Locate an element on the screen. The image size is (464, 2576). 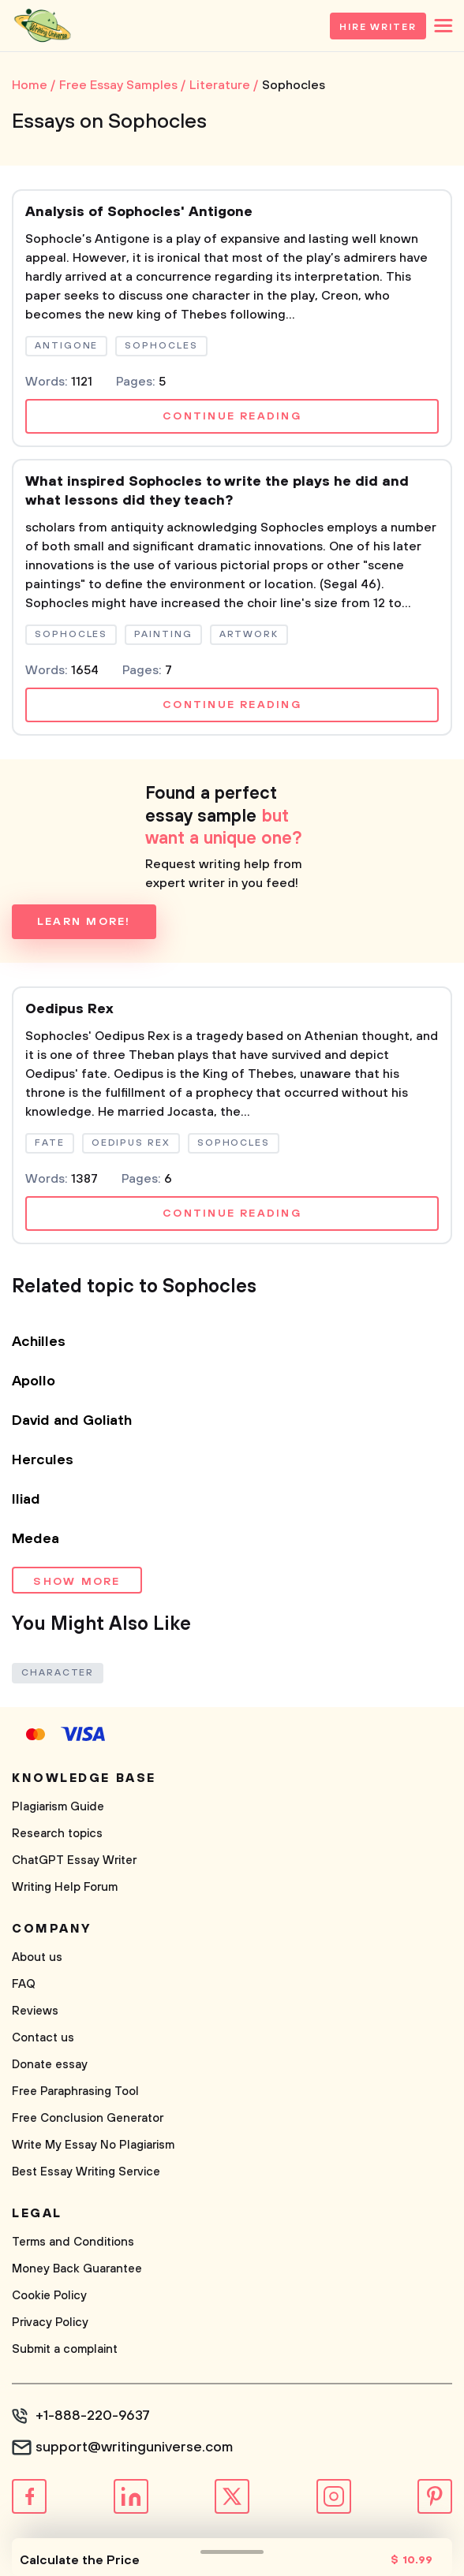
Privacy Policy is located at coordinates (50, 2322).